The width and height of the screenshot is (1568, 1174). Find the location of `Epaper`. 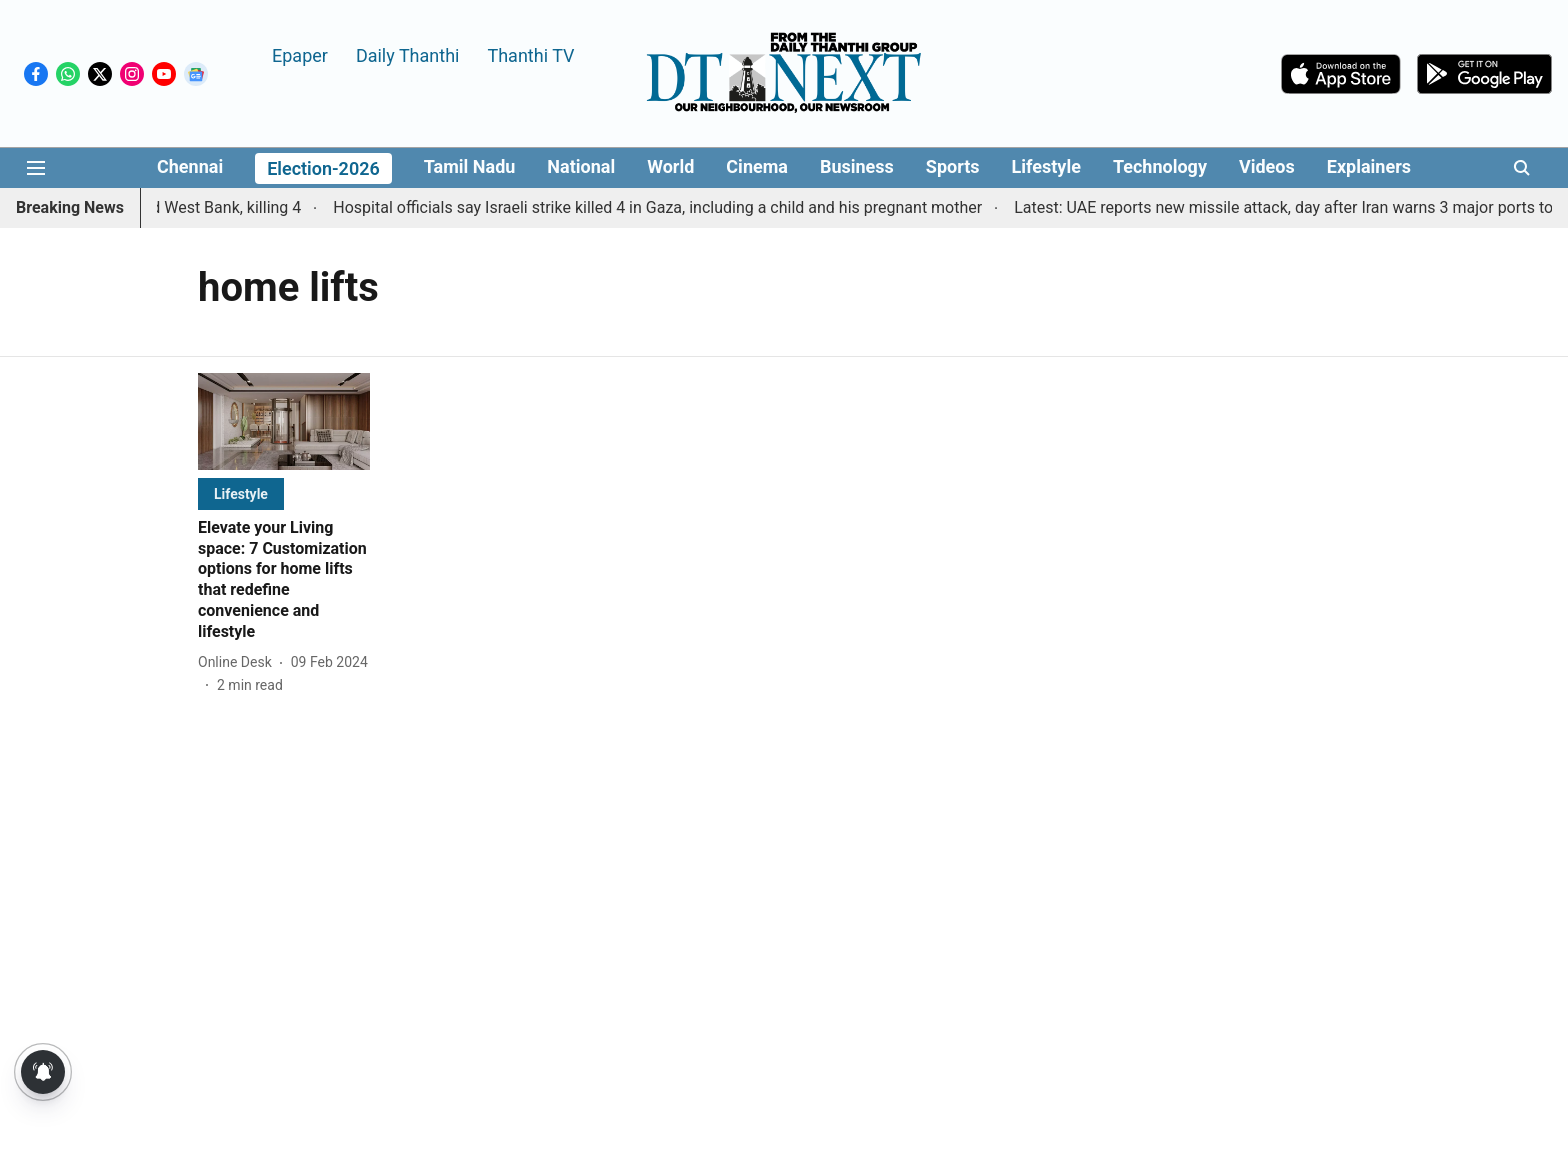

Epaper is located at coordinates (300, 54).